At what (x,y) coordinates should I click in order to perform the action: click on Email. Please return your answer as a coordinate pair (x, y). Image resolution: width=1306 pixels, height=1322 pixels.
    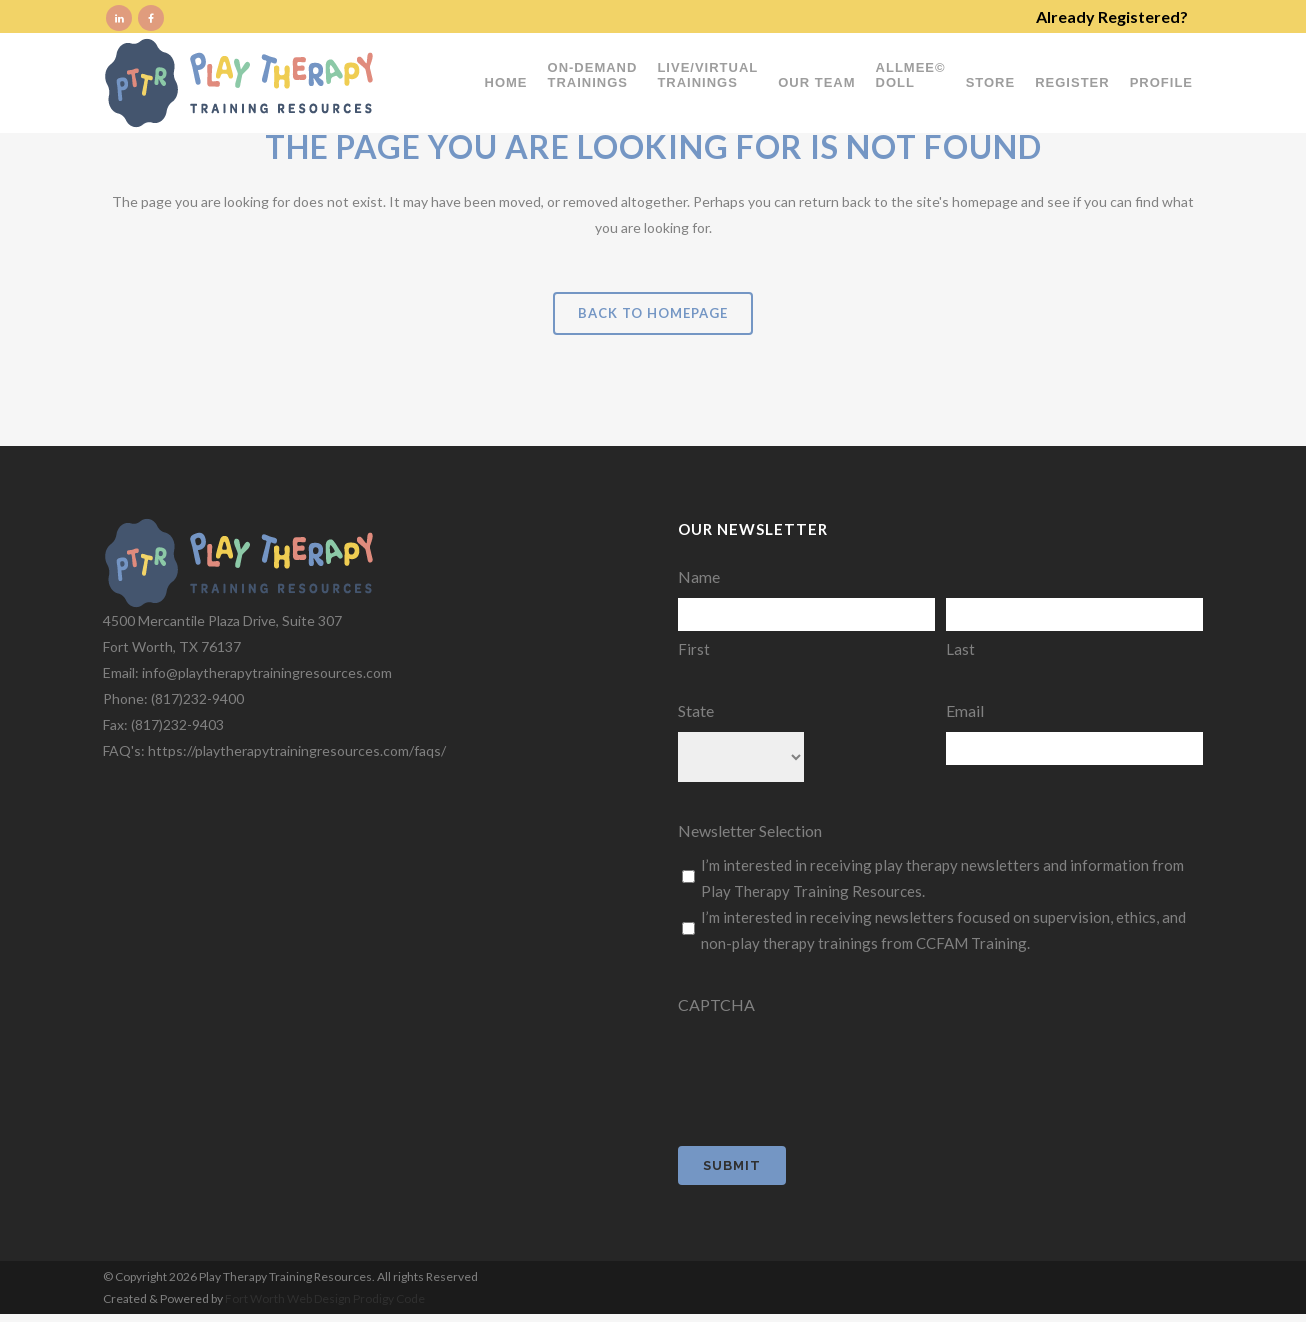
    Looking at the image, I should click on (965, 710).